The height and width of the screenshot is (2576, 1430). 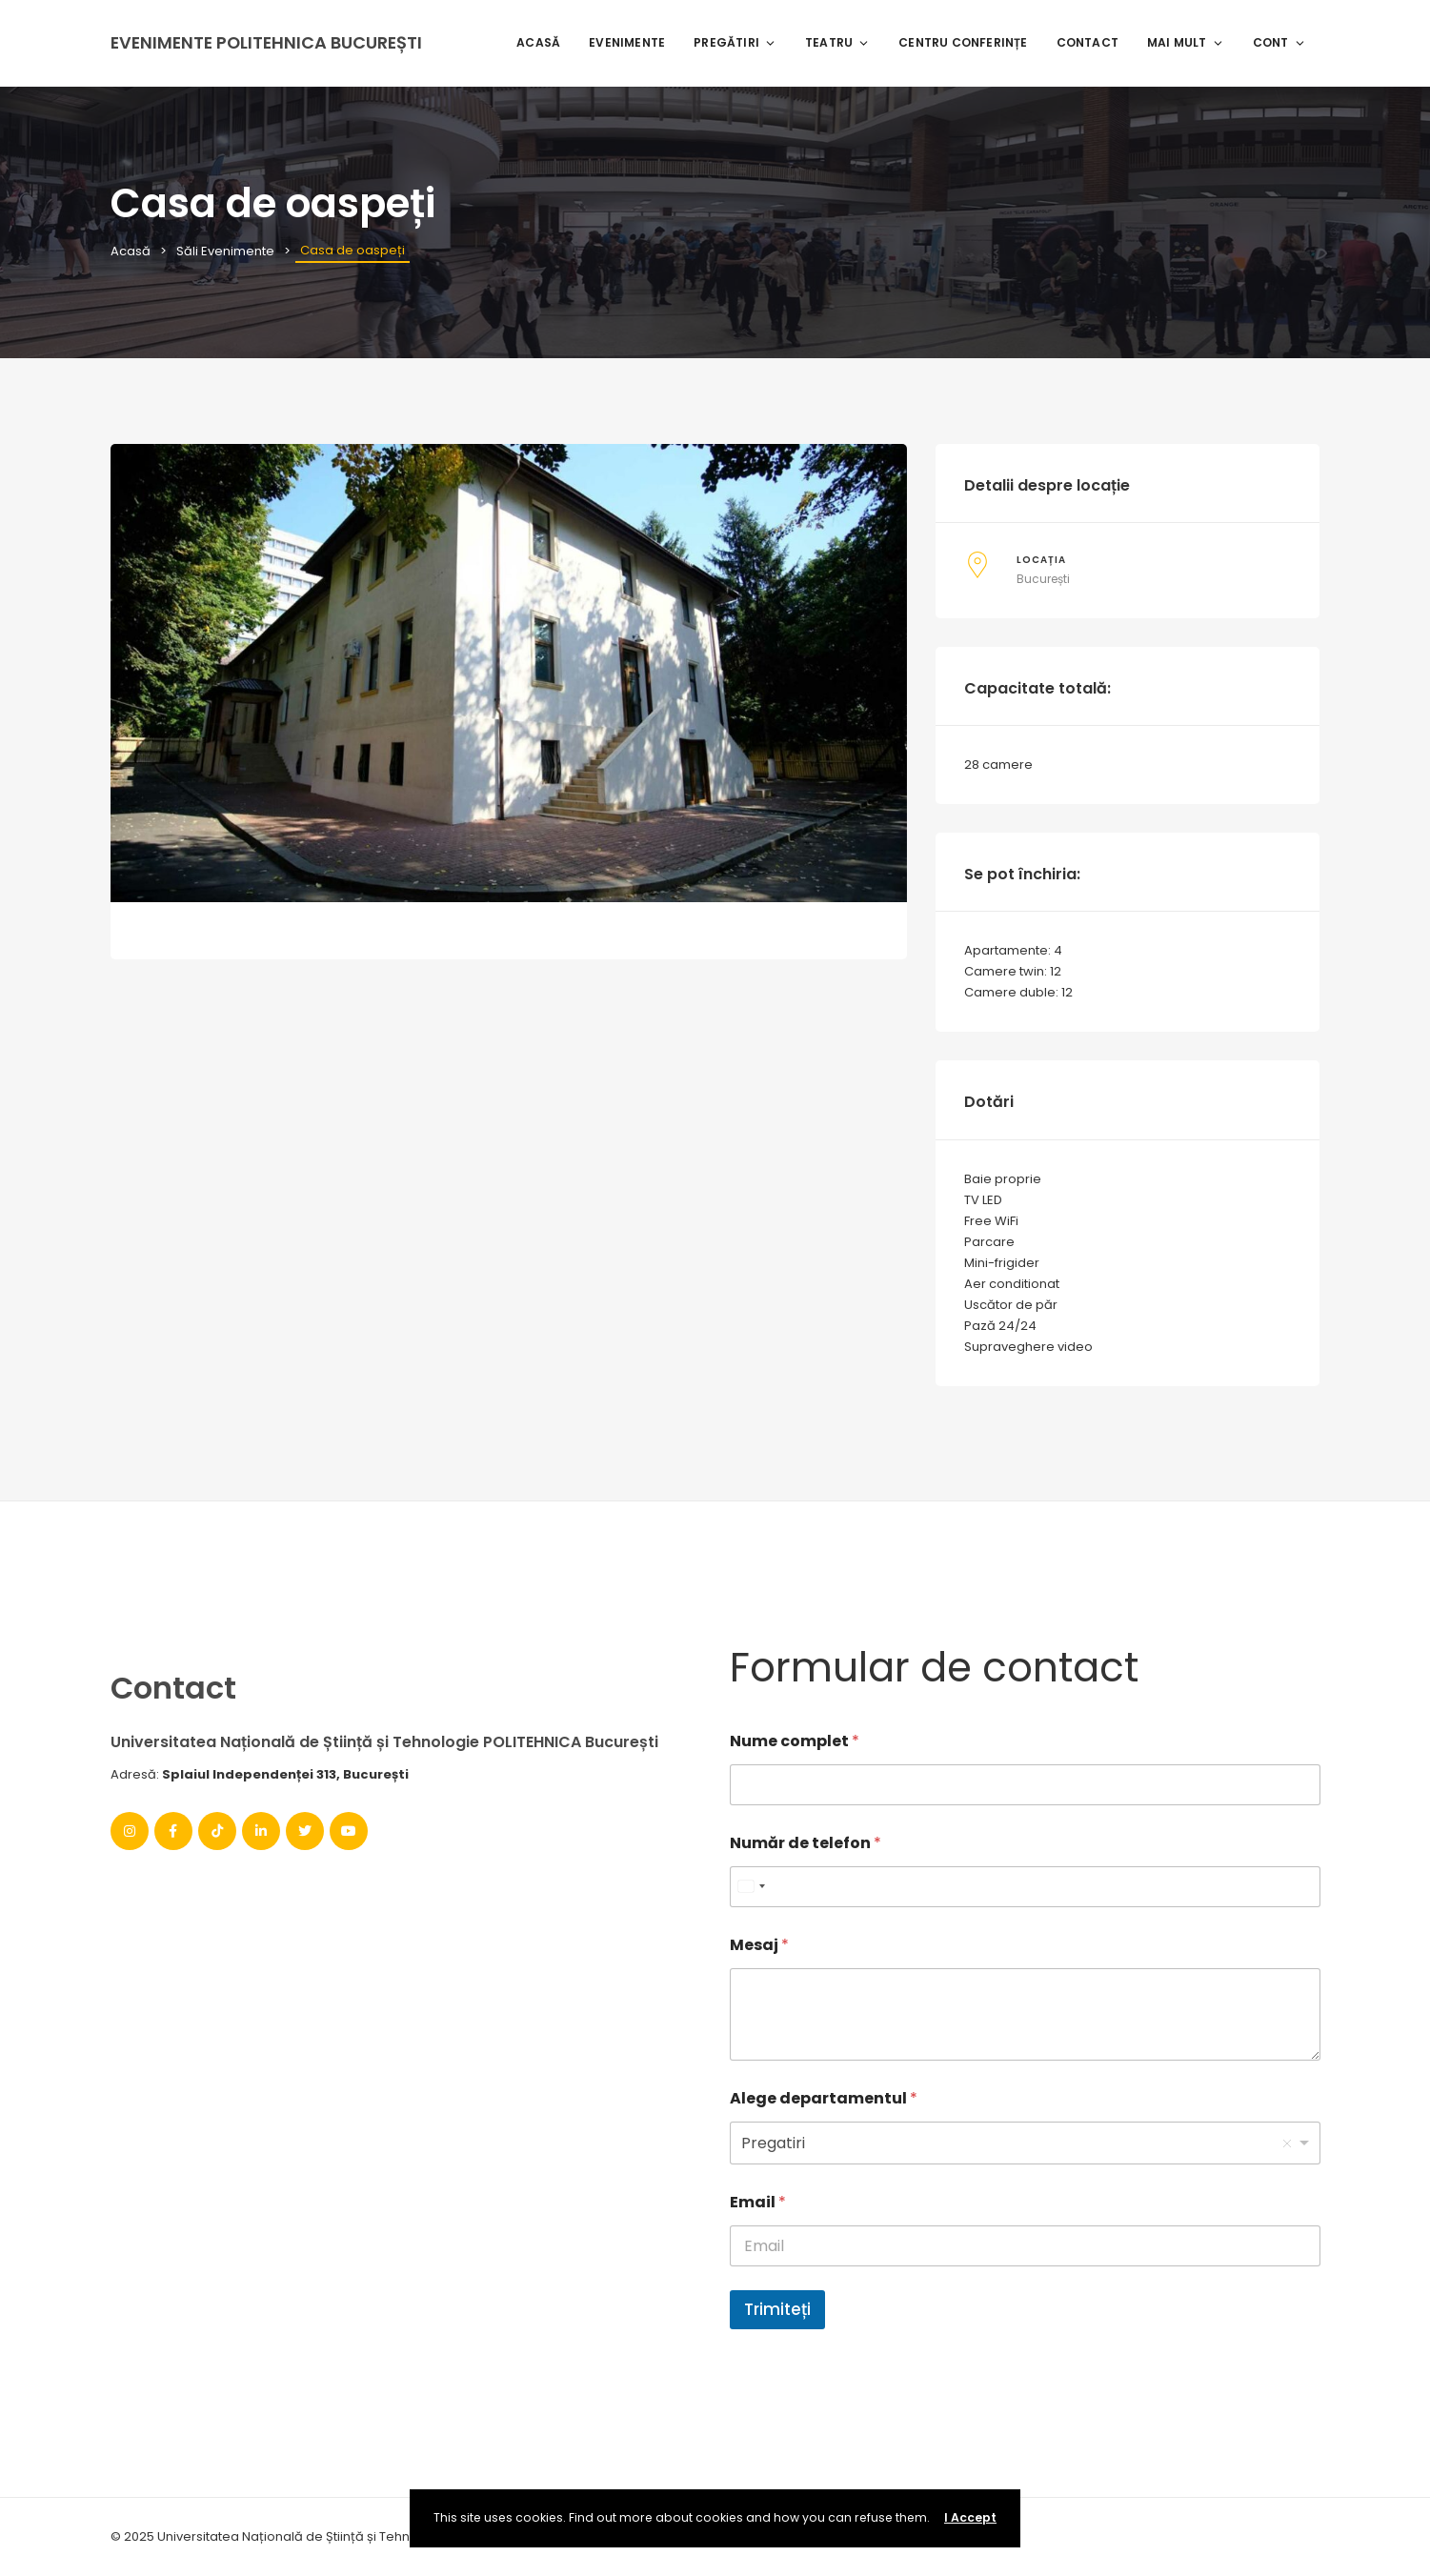 I want to click on Săli Evenimente, so click(x=225, y=251).